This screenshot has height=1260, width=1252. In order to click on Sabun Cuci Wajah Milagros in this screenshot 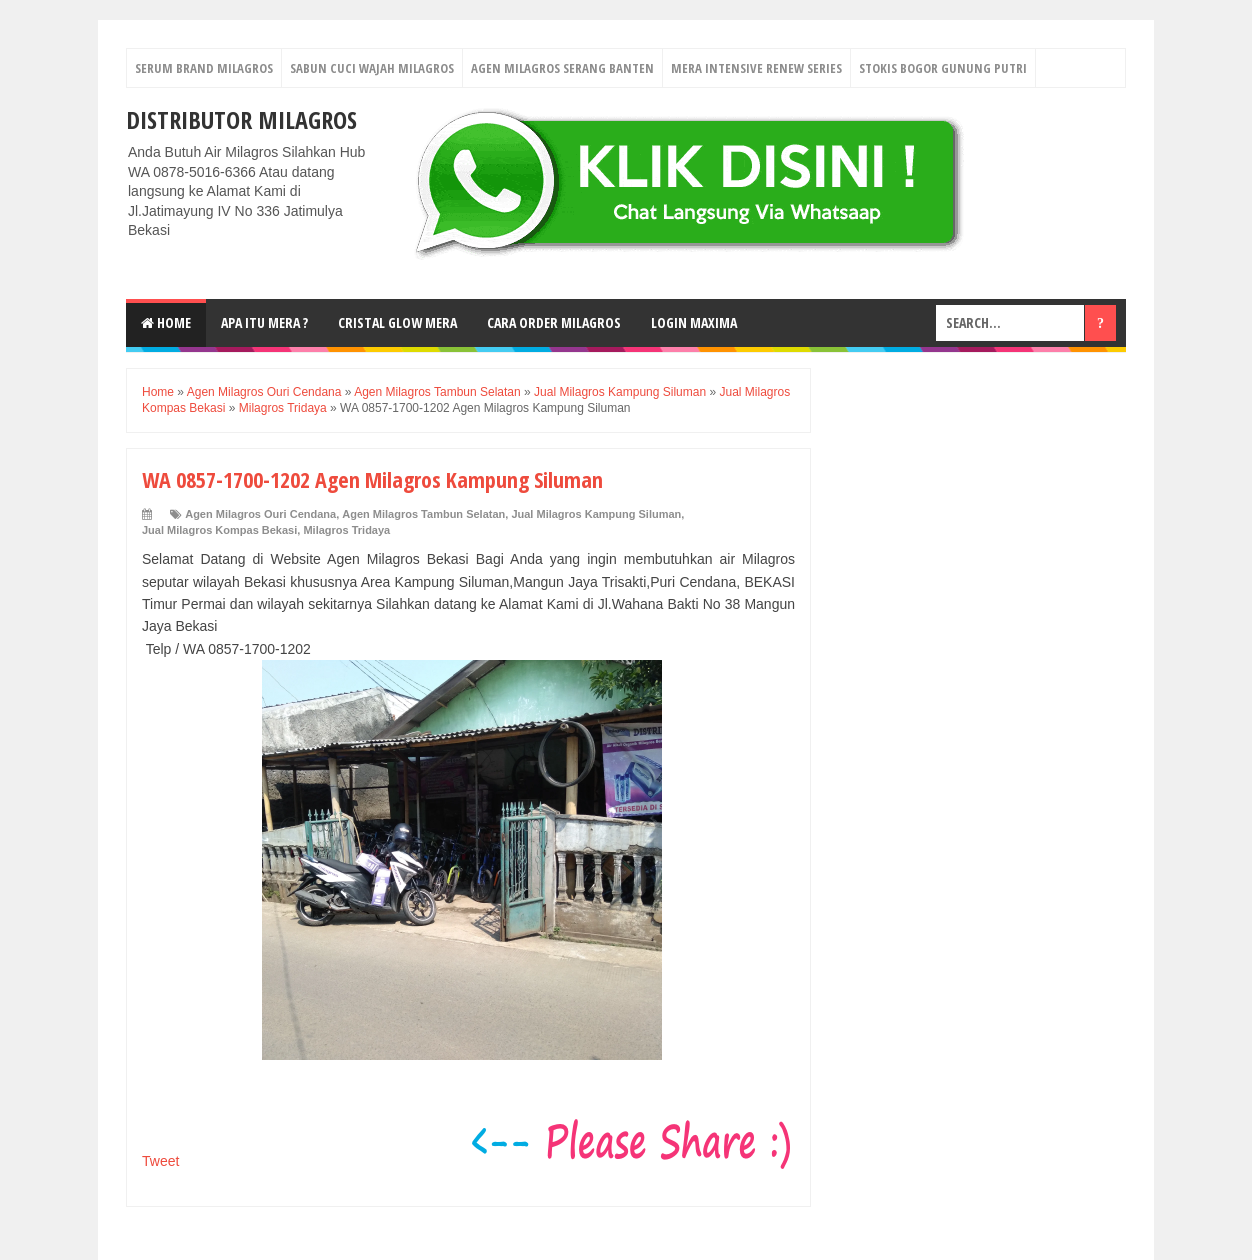, I will do `click(372, 68)`.